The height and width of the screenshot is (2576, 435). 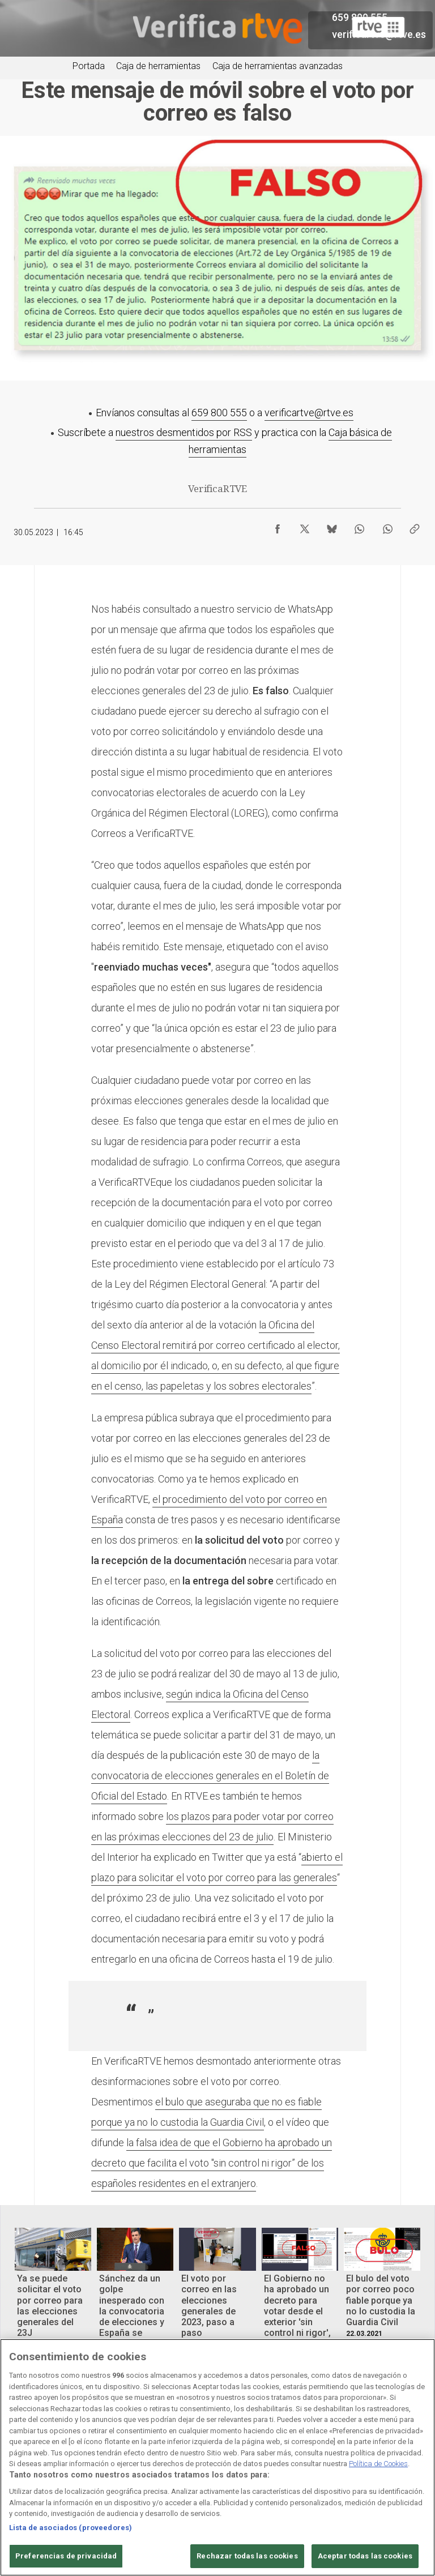 I want to click on [Compartir contenido en Bluesky [ventana emergente]], so click(x=332, y=526).